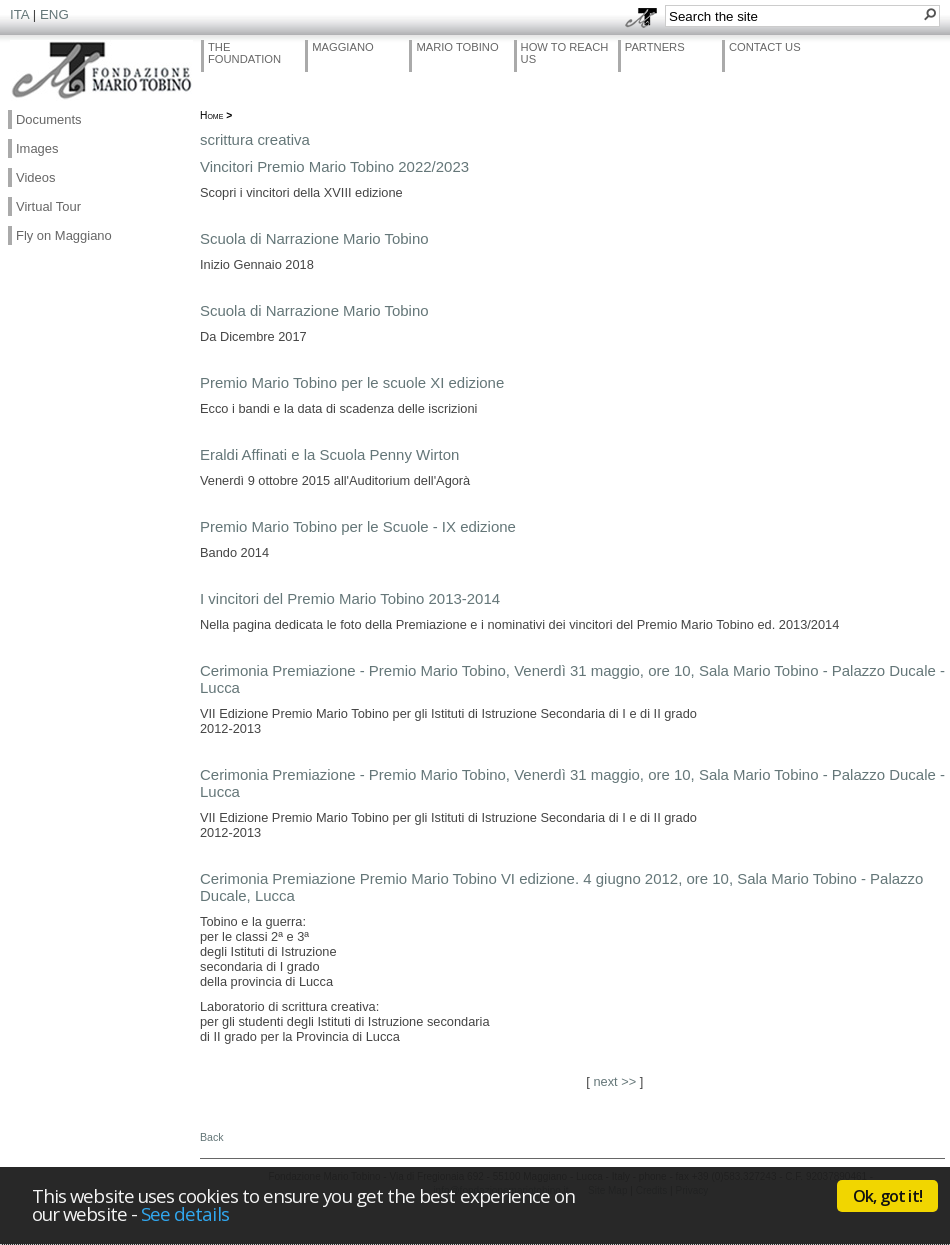 Image resolution: width=950 pixels, height=1245 pixels. I want to click on Videos, so click(35, 177).